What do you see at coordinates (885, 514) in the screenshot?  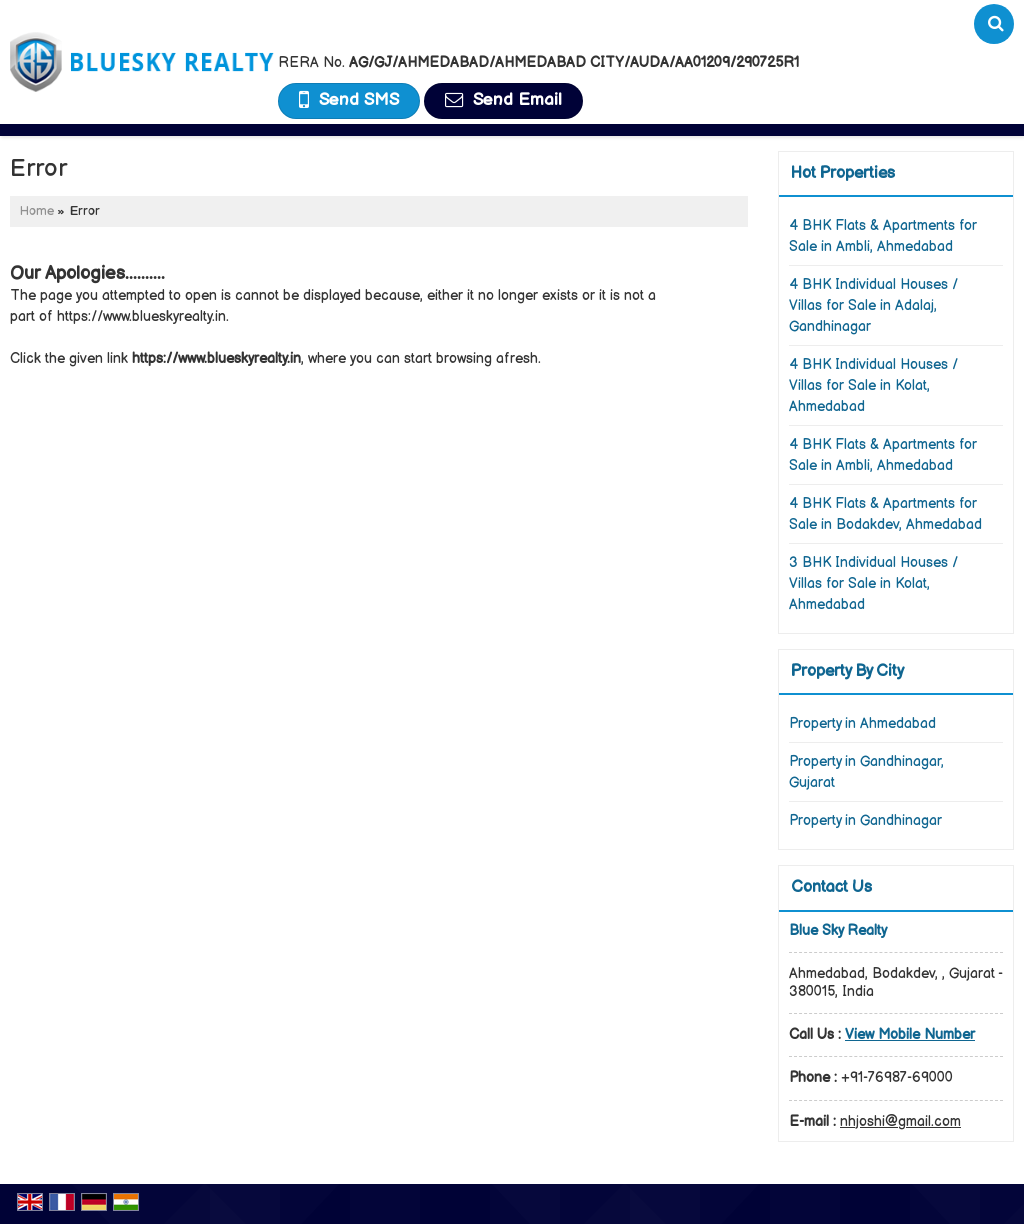 I see `4 BHK Flats & Apartments for Sale in Bodakdev, Ahmedabad` at bounding box center [885, 514].